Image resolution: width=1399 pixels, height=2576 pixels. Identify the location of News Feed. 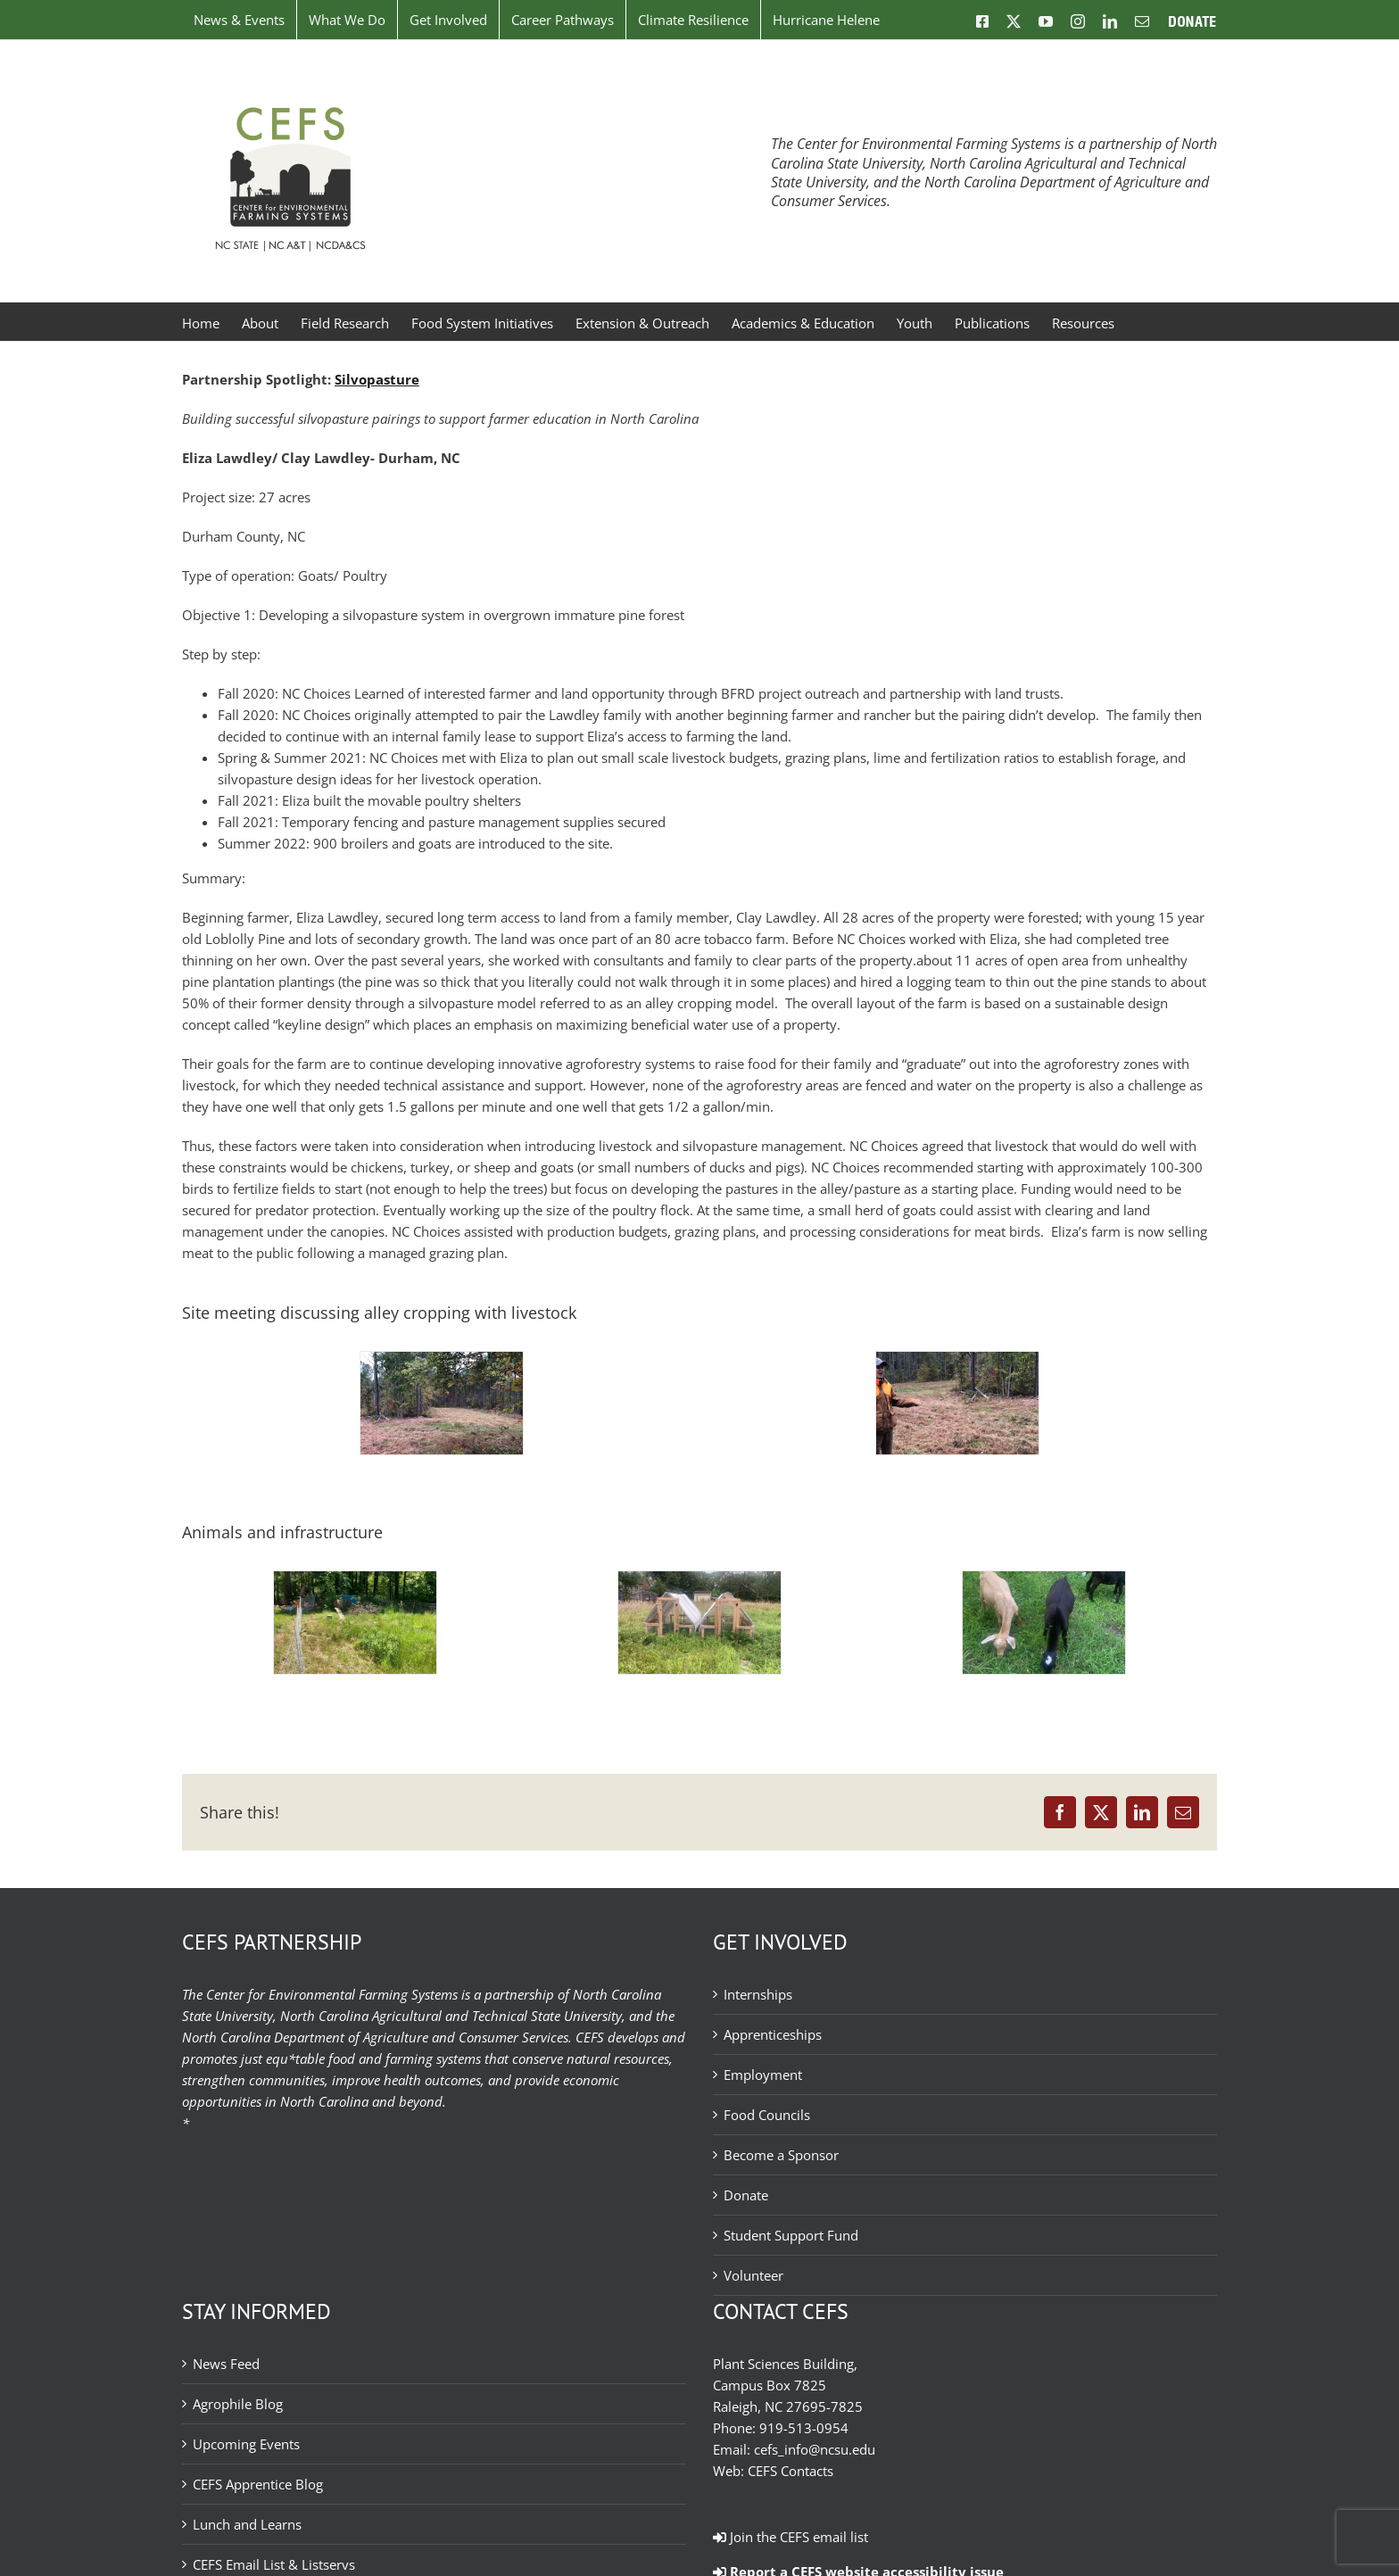
(226, 2364).